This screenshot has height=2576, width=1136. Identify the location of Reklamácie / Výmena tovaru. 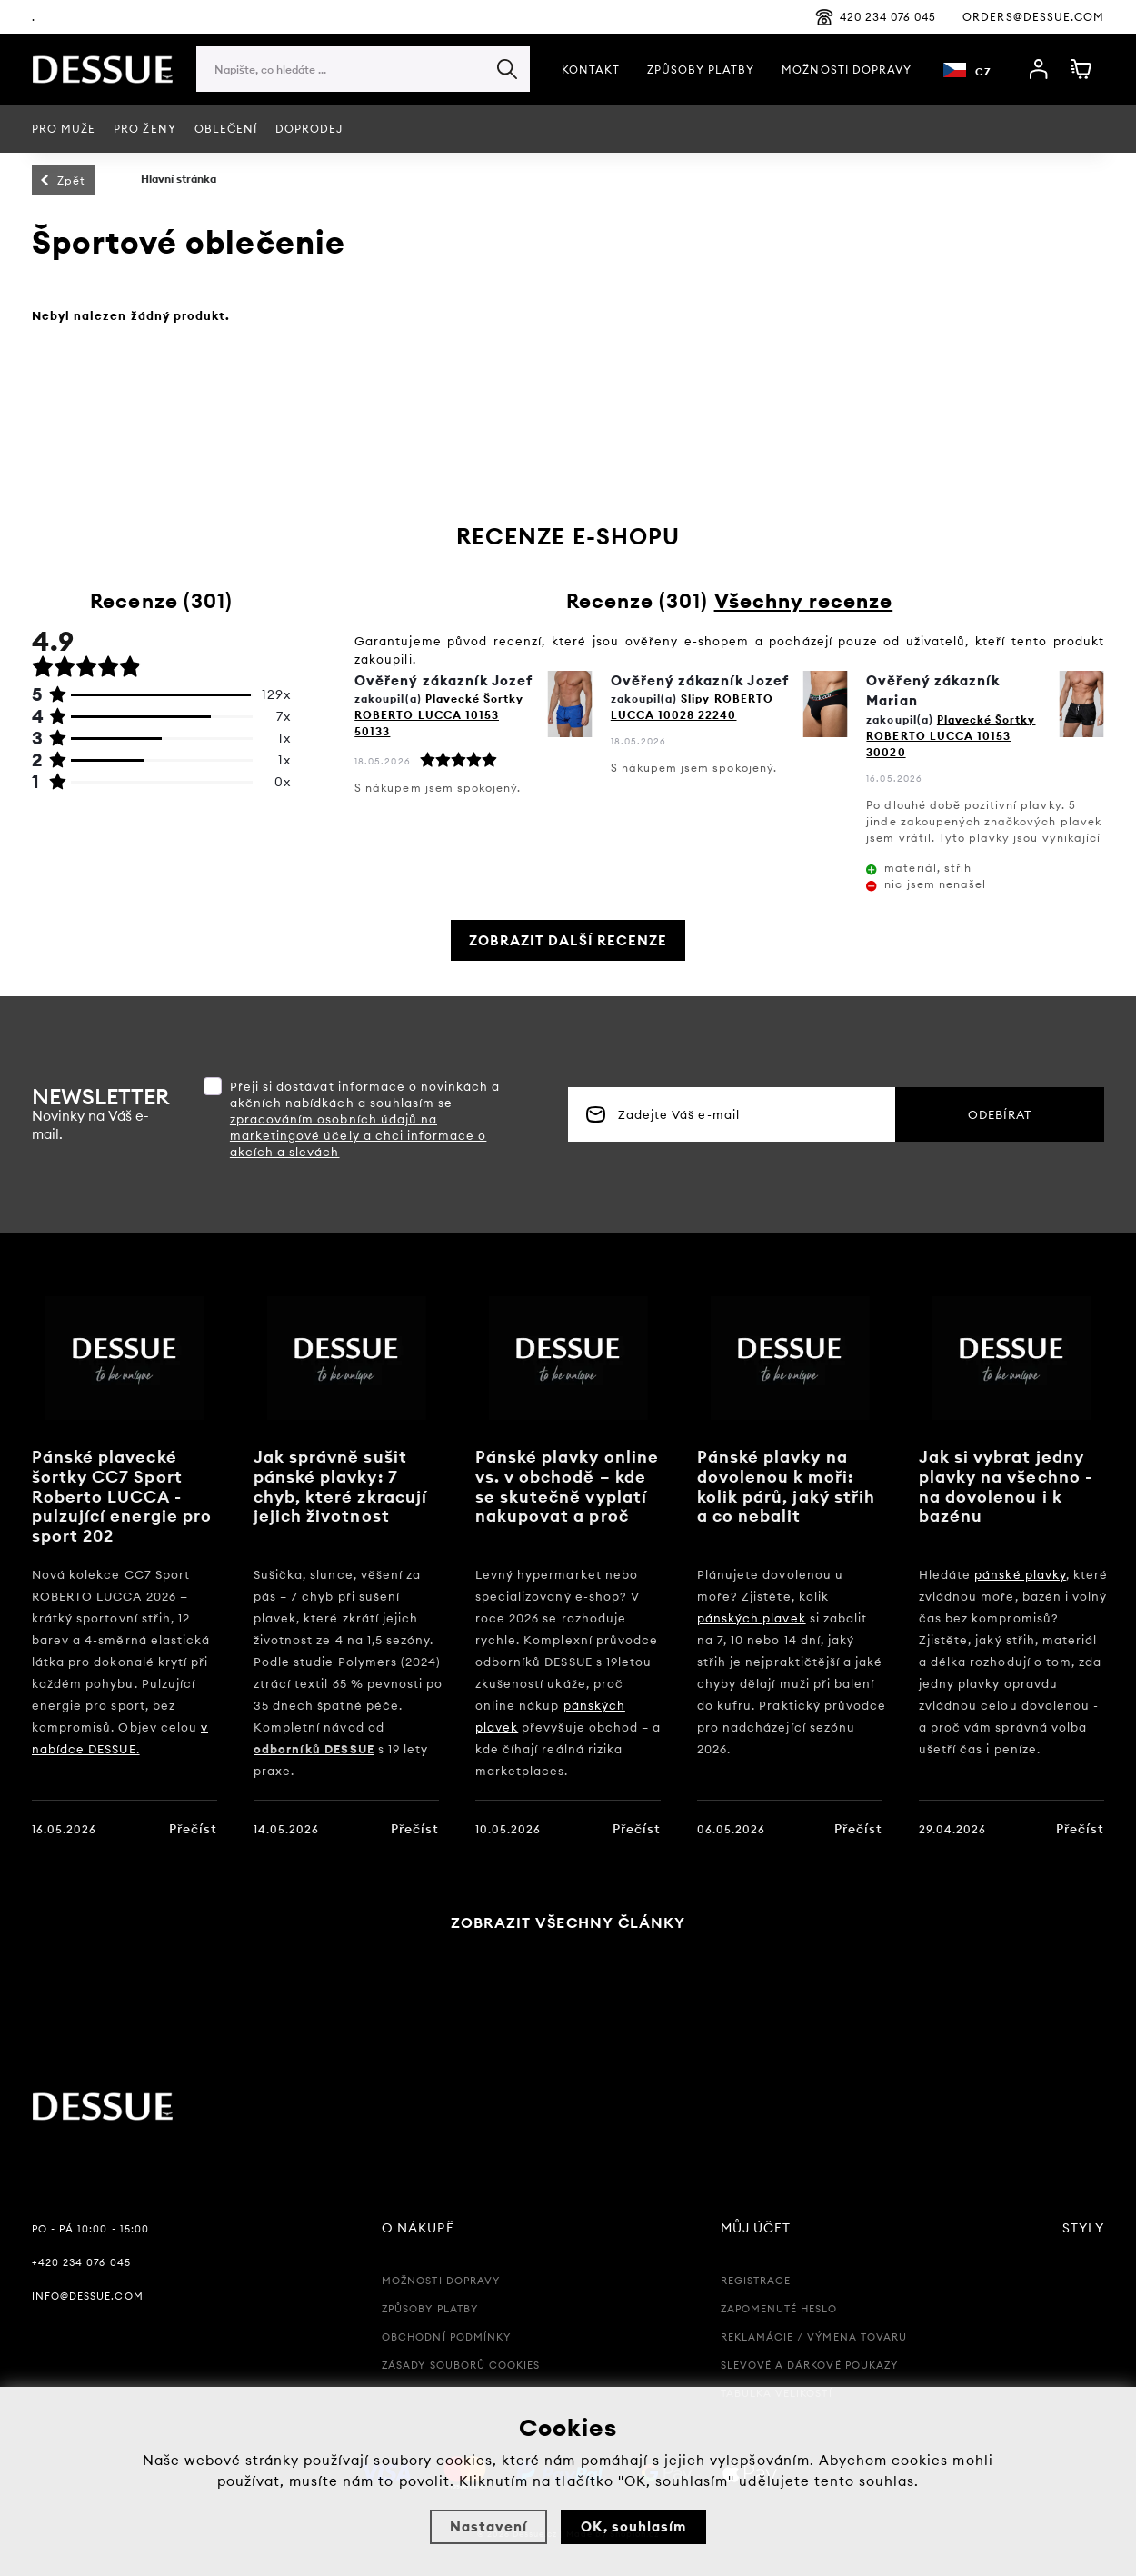
(814, 2337).